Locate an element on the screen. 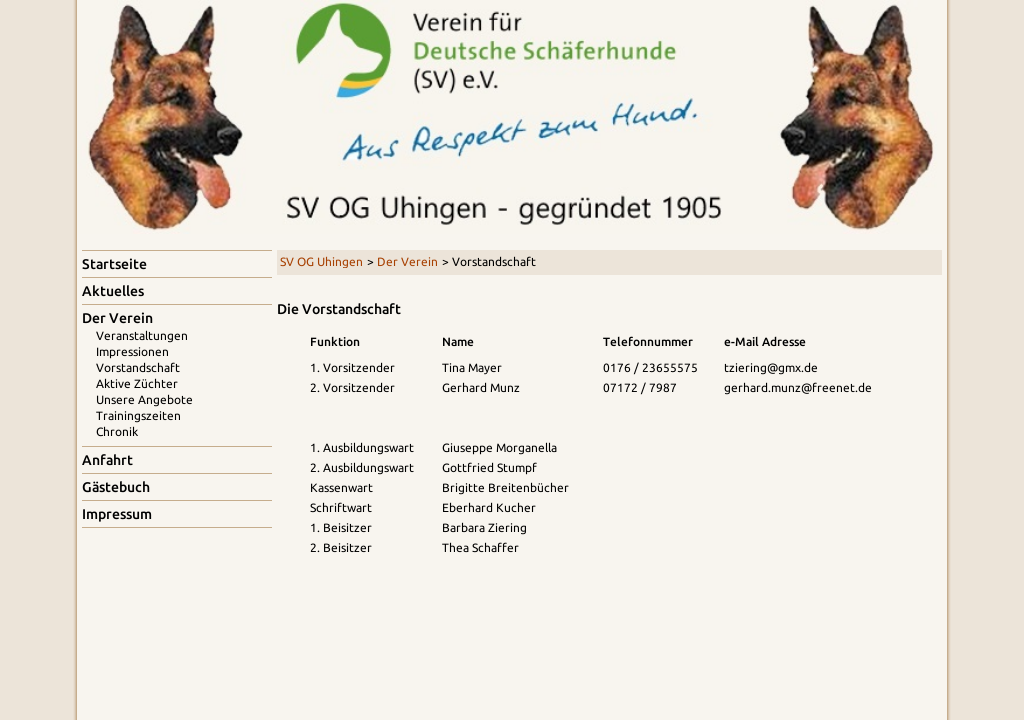  Impressionen is located at coordinates (132, 351).